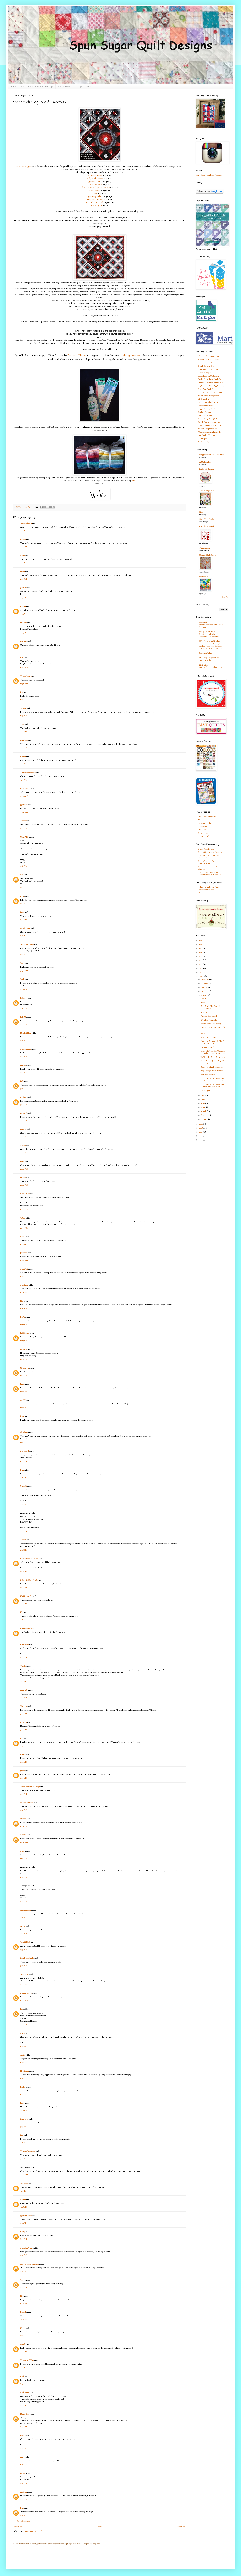 The width and height of the screenshot is (241, 2576). What do you see at coordinates (24, 1842) in the screenshot?
I see `12:21 AM` at bounding box center [24, 1842].